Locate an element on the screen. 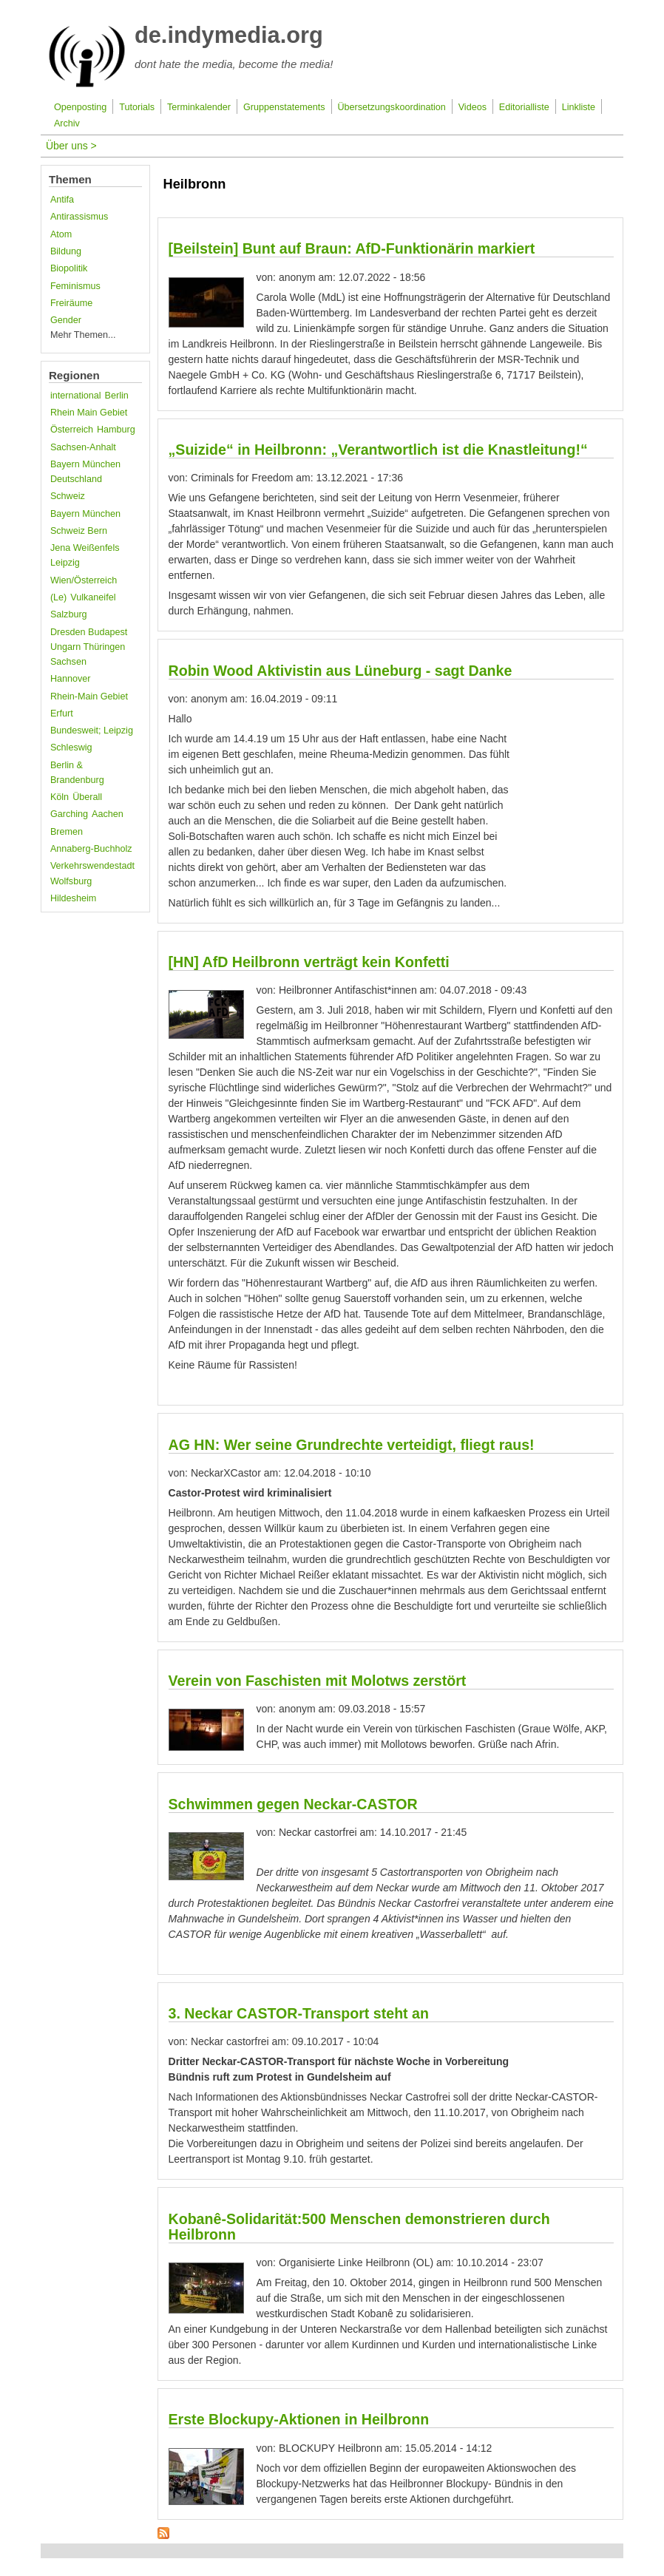 This screenshot has width=664, height=2576. Rhein Main Gebiet is located at coordinates (88, 412).